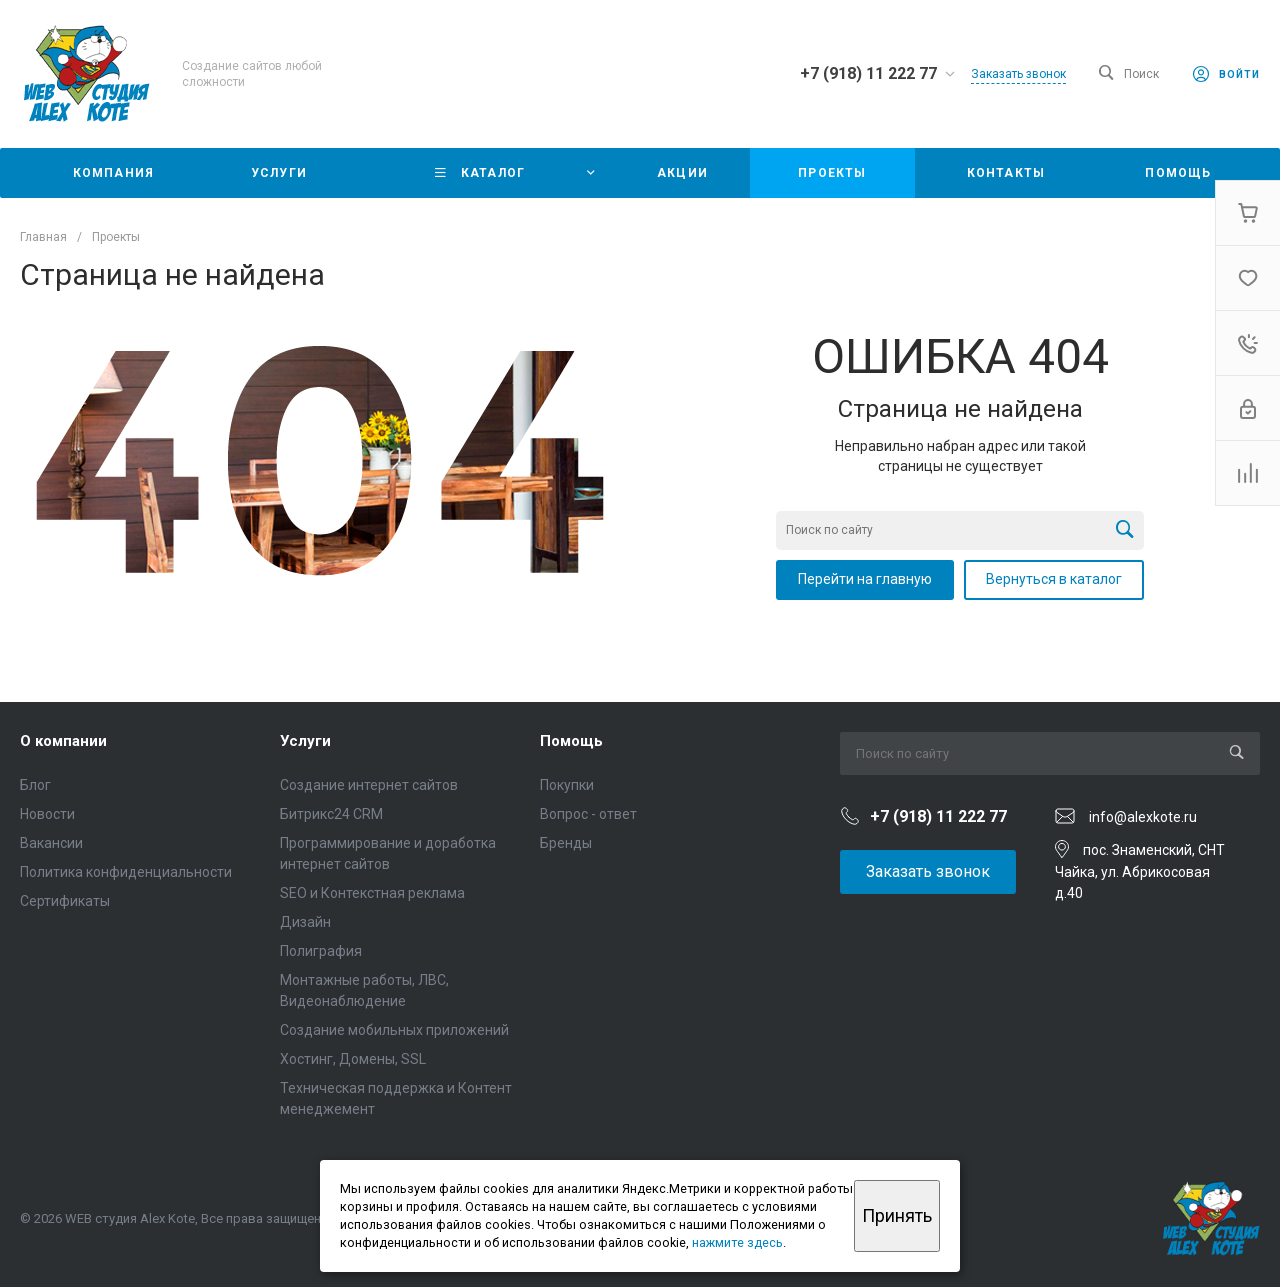 Image resolution: width=1280 pixels, height=1287 pixels. What do you see at coordinates (1054, 579) in the screenshot?
I see `Вернуться в каталог` at bounding box center [1054, 579].